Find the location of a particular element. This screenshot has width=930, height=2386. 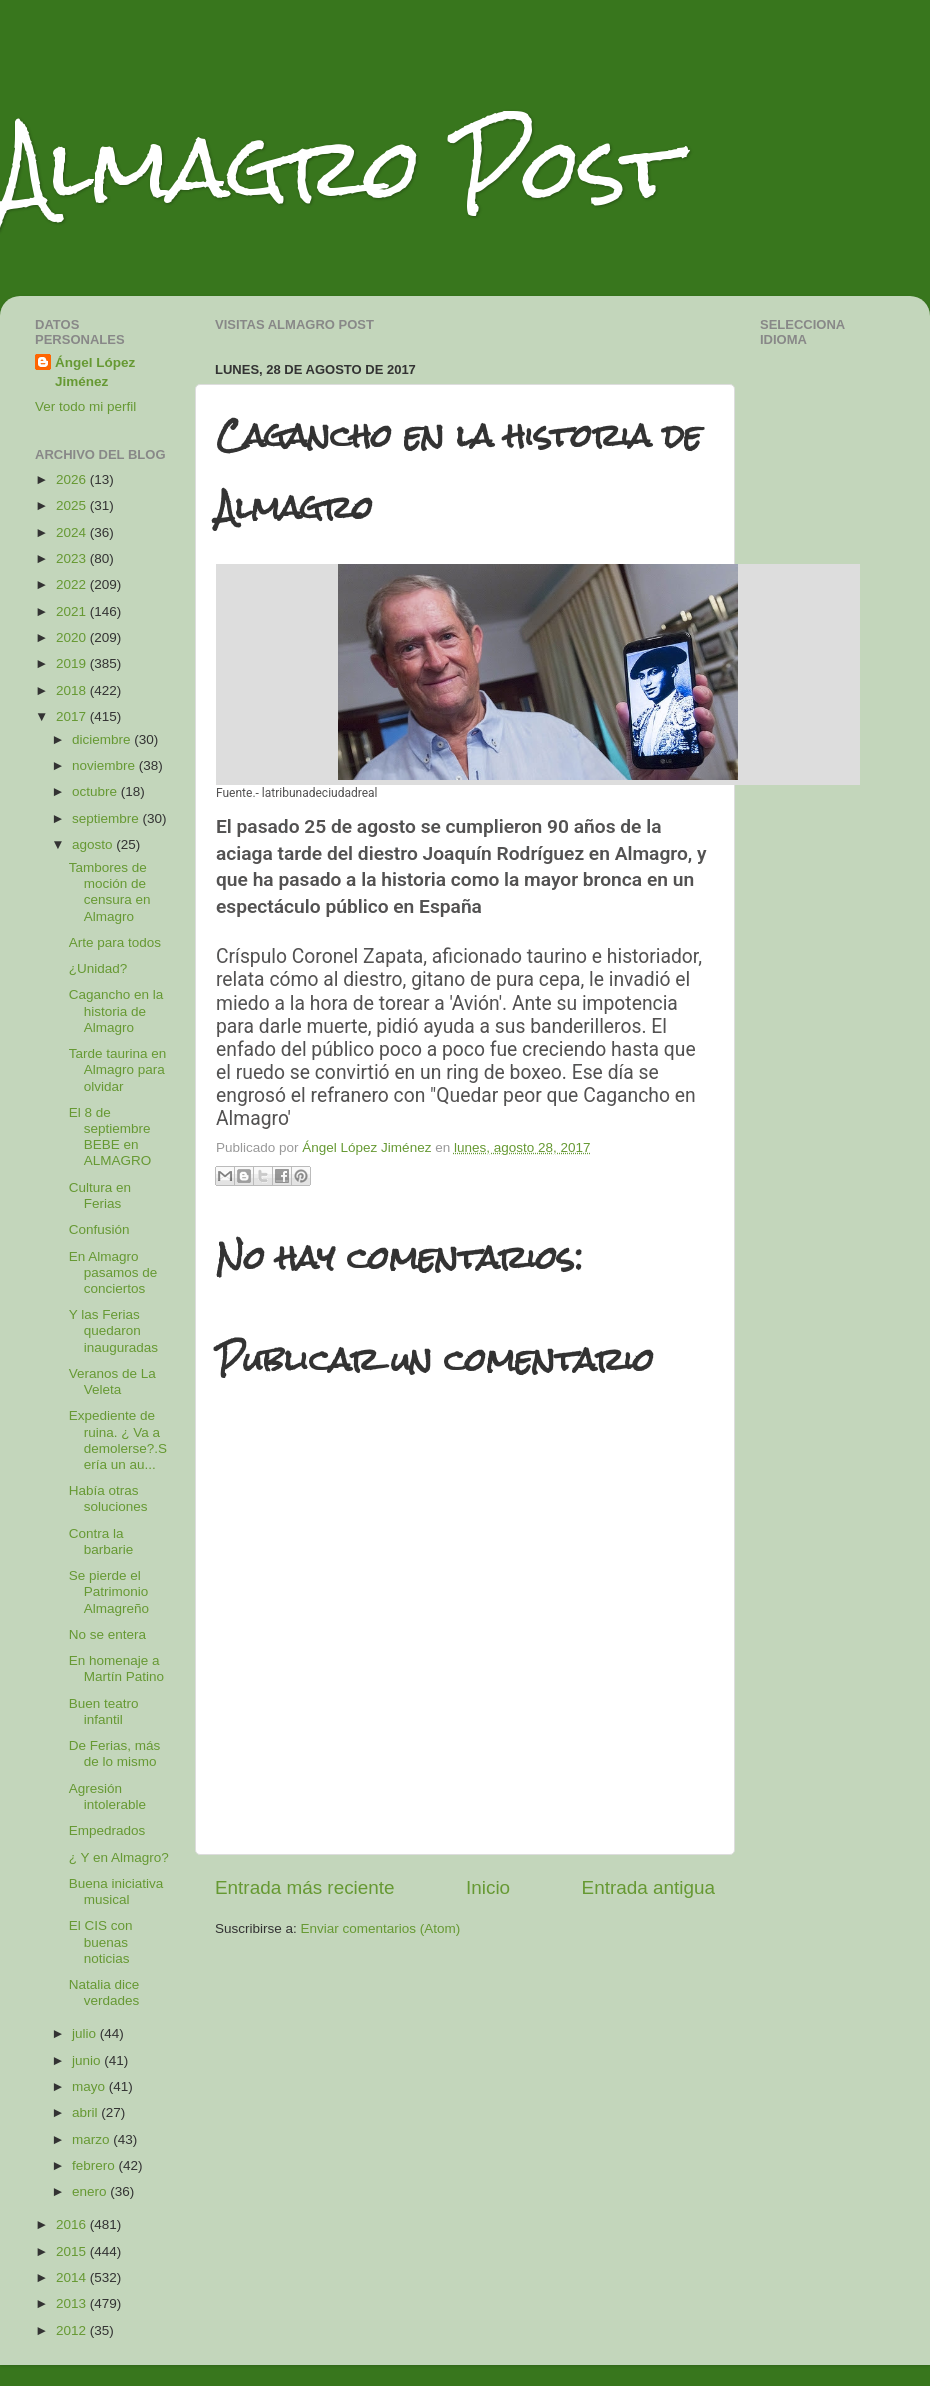

2018 is located at coordinates (73, 690).